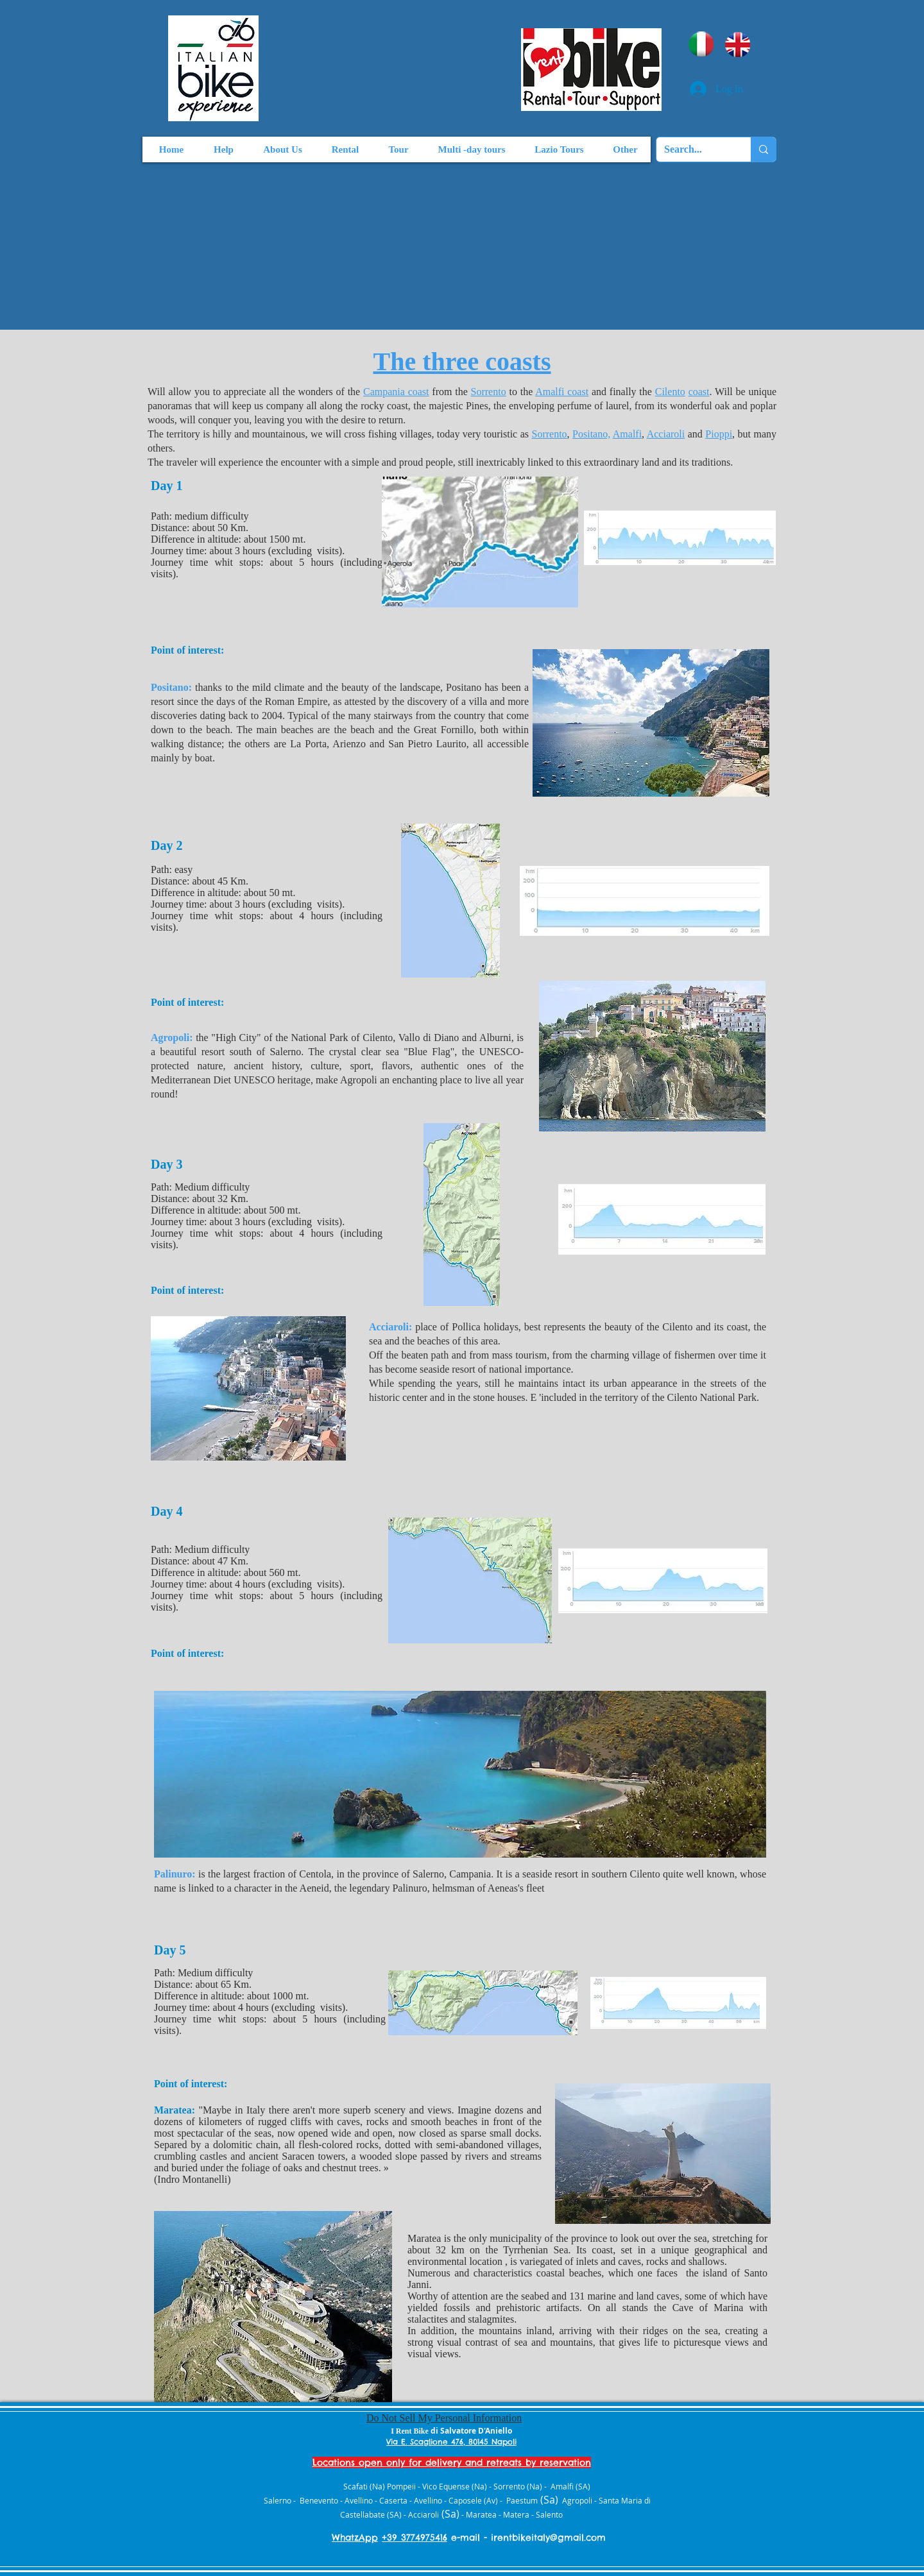 The image size is (924, 2576). I want to click on +39 3774975416, so click(414, 2537).